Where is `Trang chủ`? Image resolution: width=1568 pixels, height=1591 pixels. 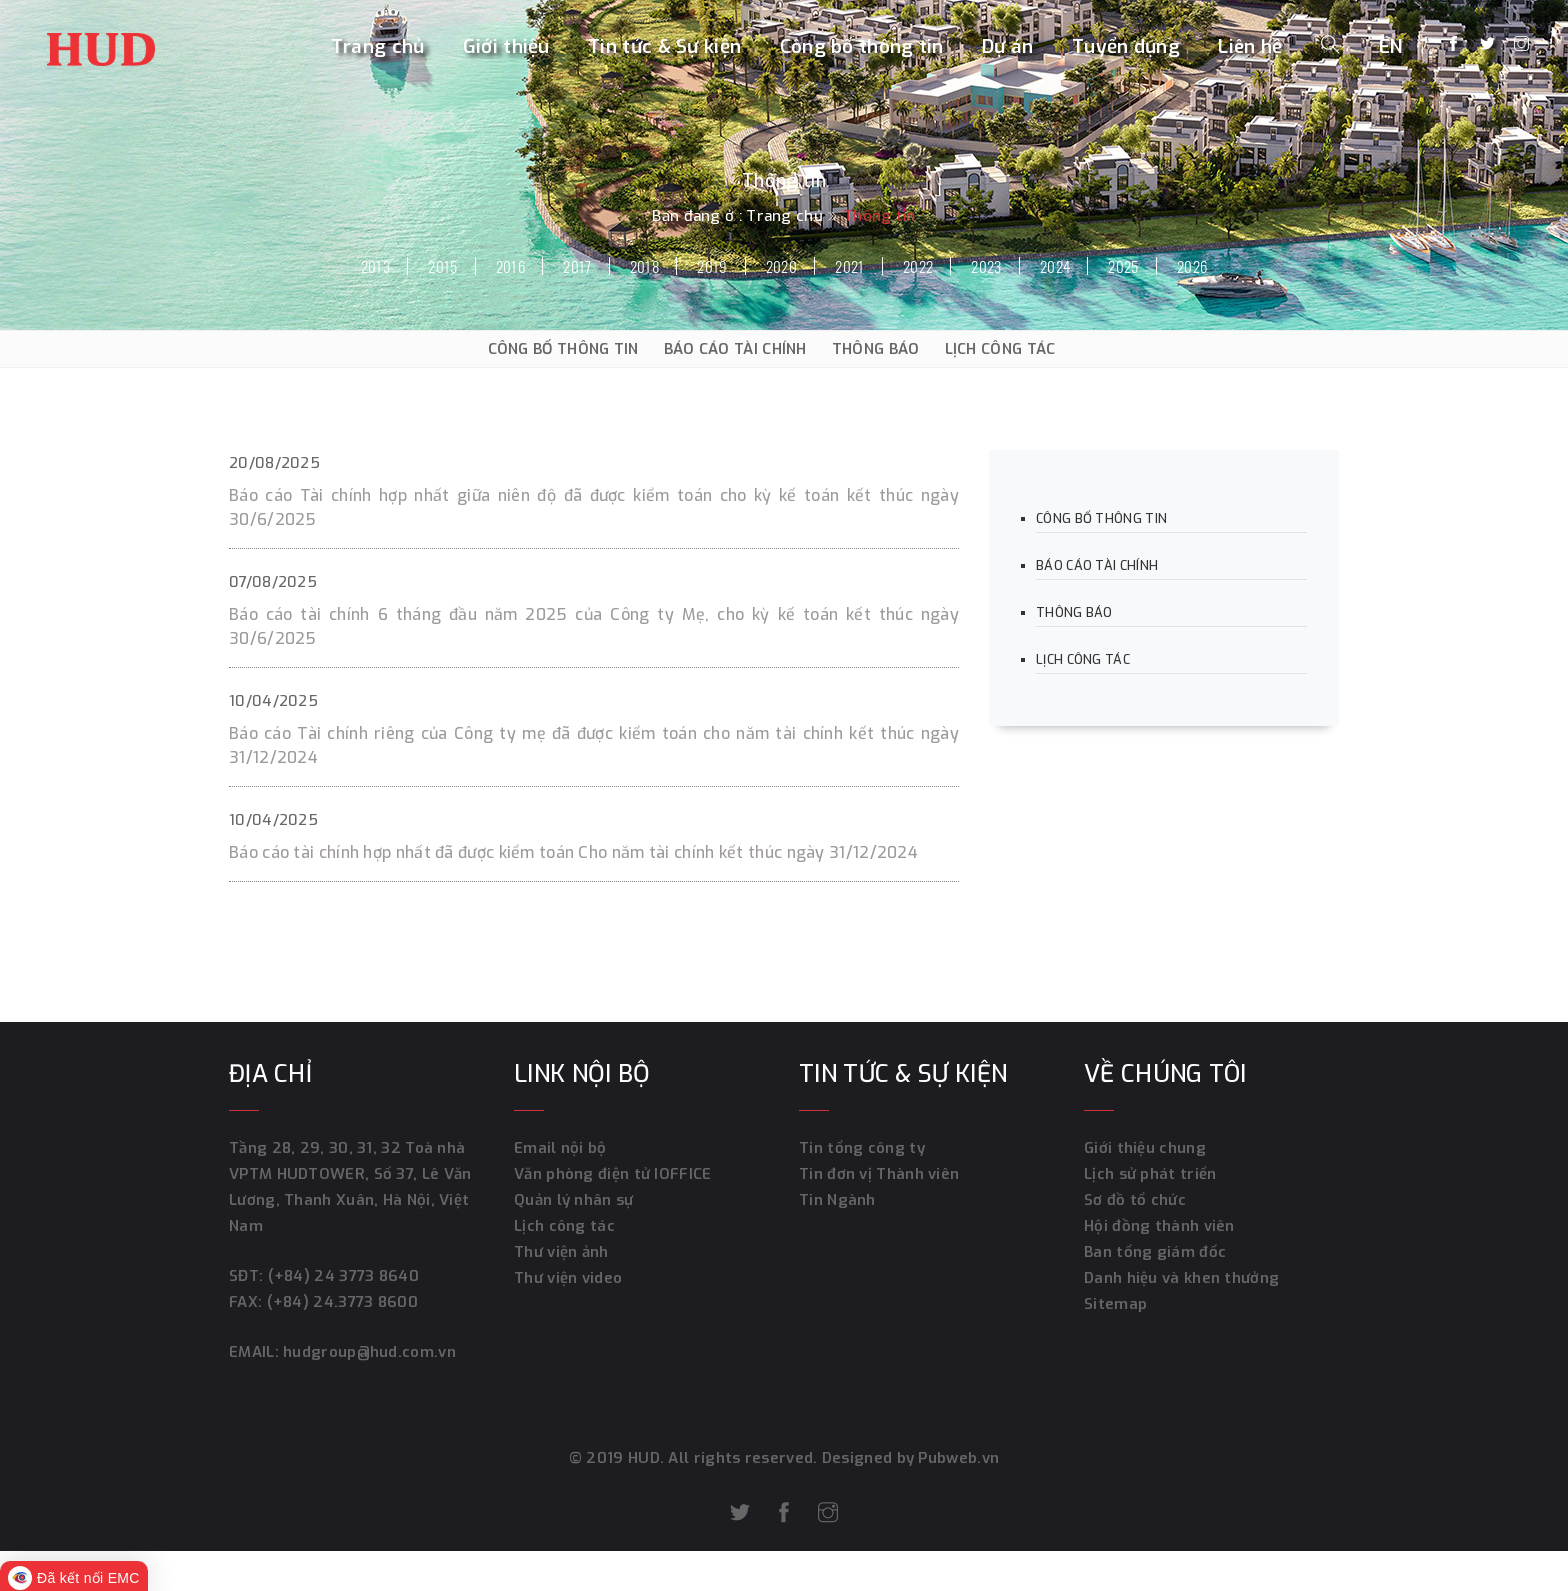
Trang chủ is located at coordinates (378, 46).